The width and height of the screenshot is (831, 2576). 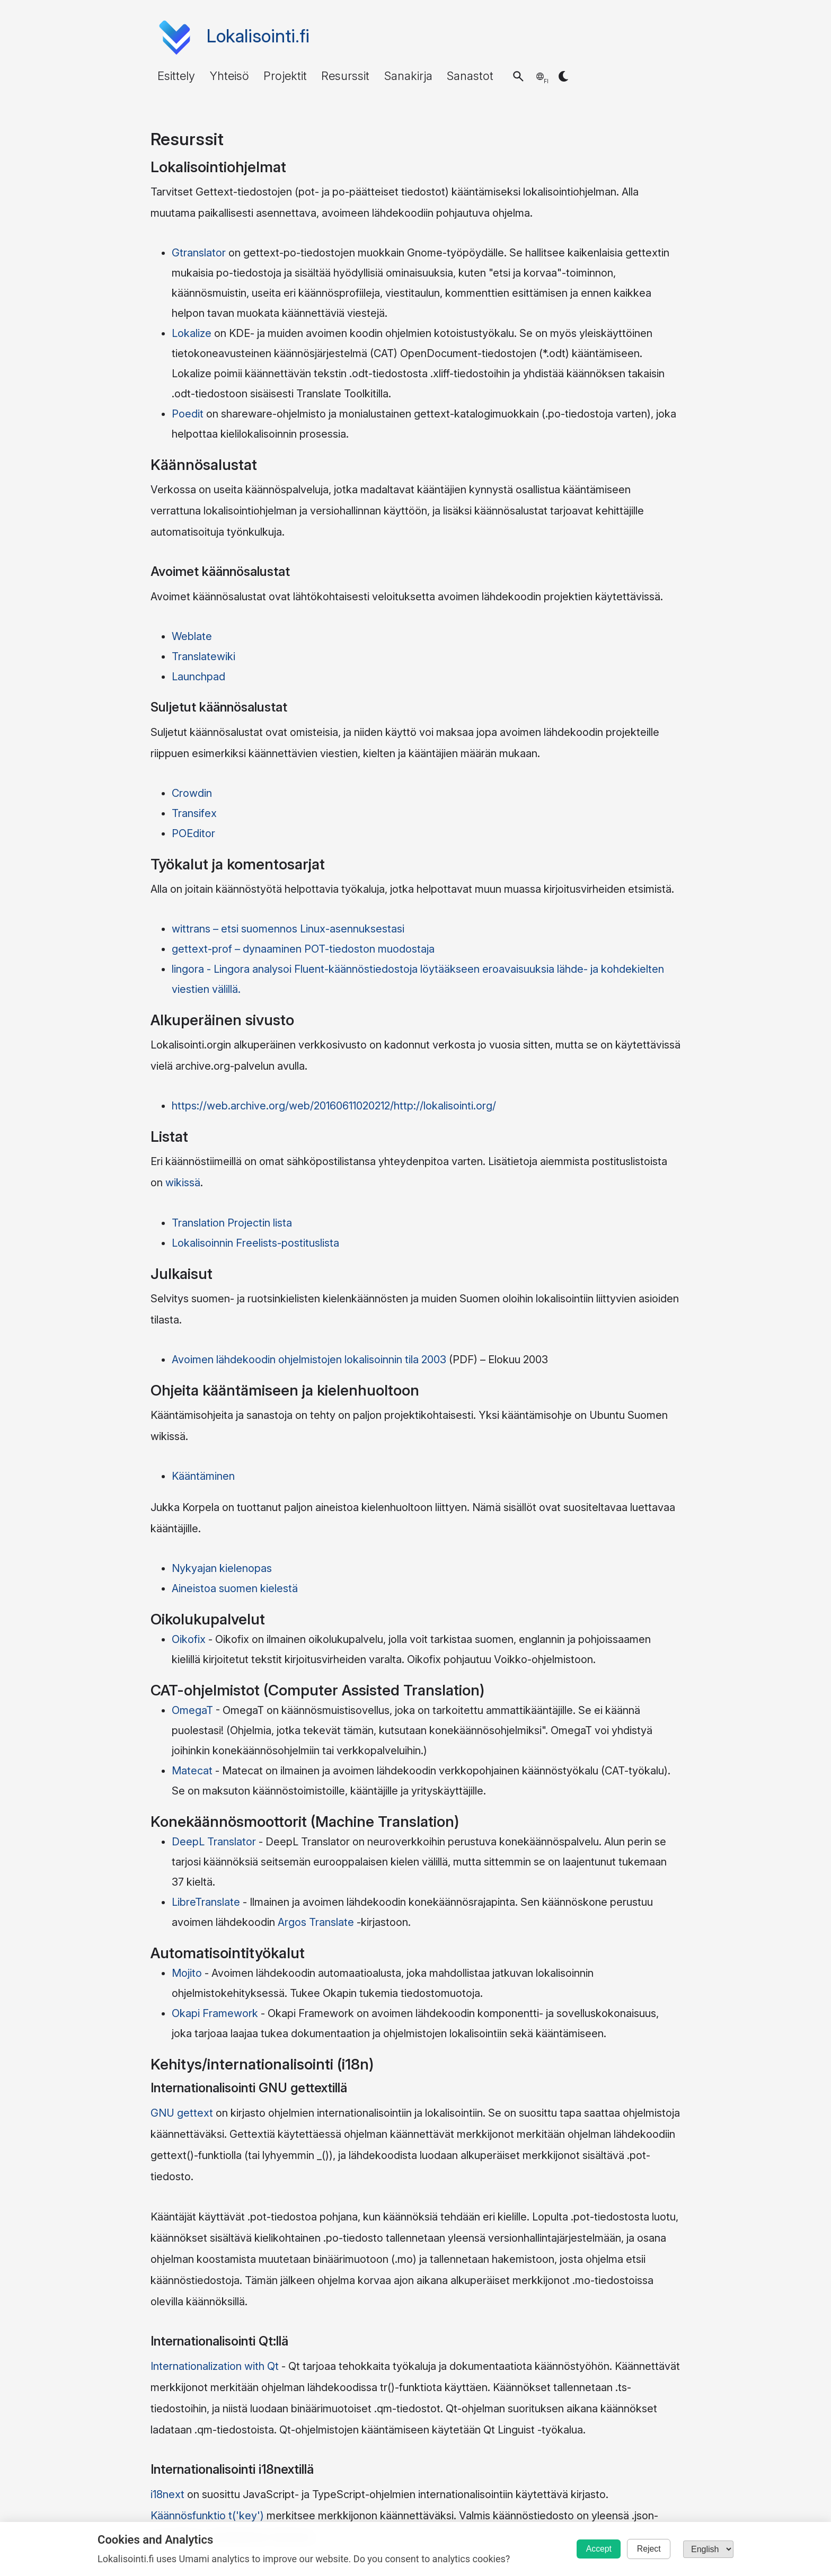 I want to click on gettext-prof – dynaaminen POT-tiedoston muodostaja, so click(x=303, y=949).